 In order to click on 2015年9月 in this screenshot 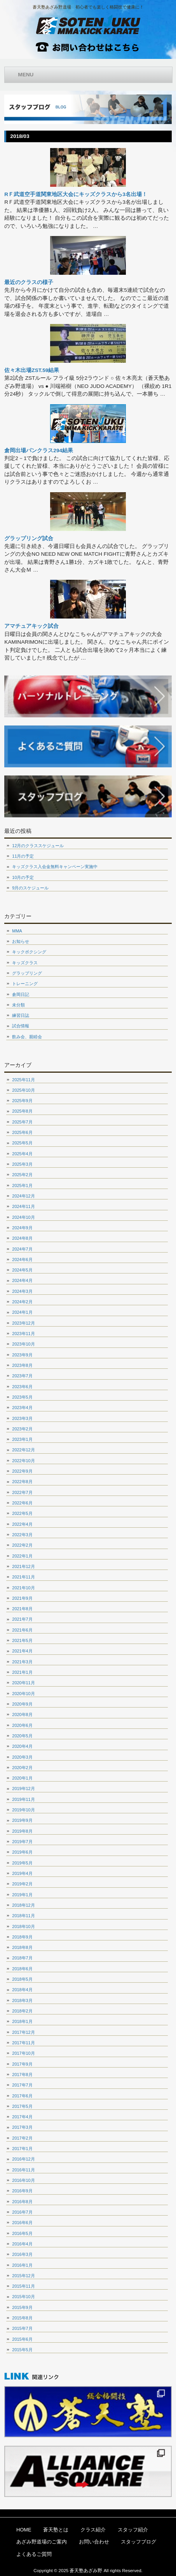, I will do `click(22, 2307)`.